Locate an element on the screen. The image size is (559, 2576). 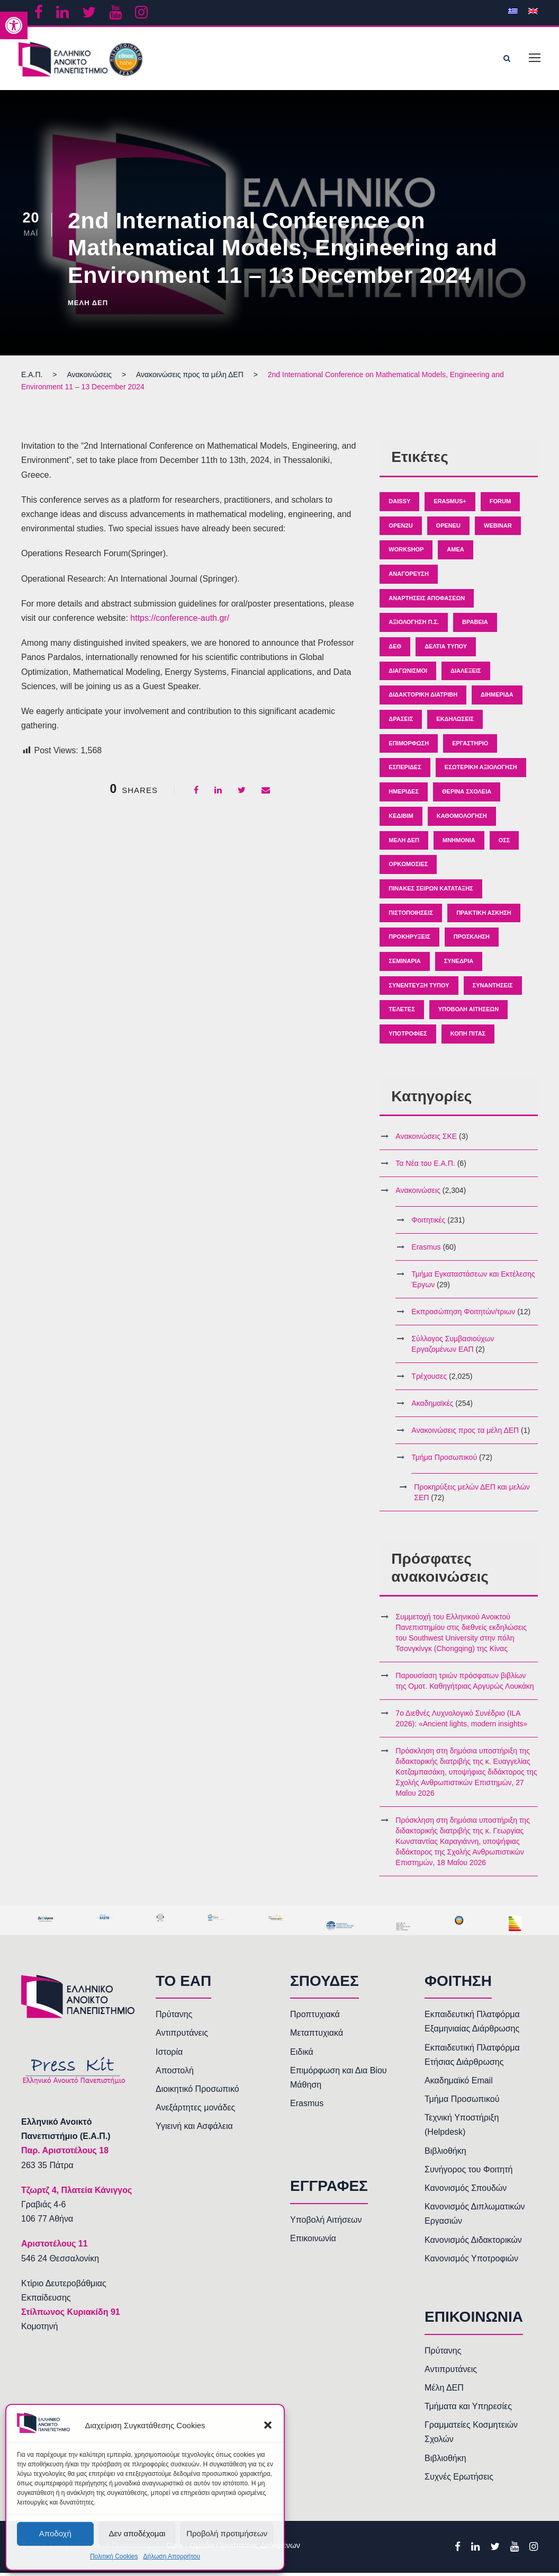
ΔΕΘ [link] is located at coordinates (395, 649).